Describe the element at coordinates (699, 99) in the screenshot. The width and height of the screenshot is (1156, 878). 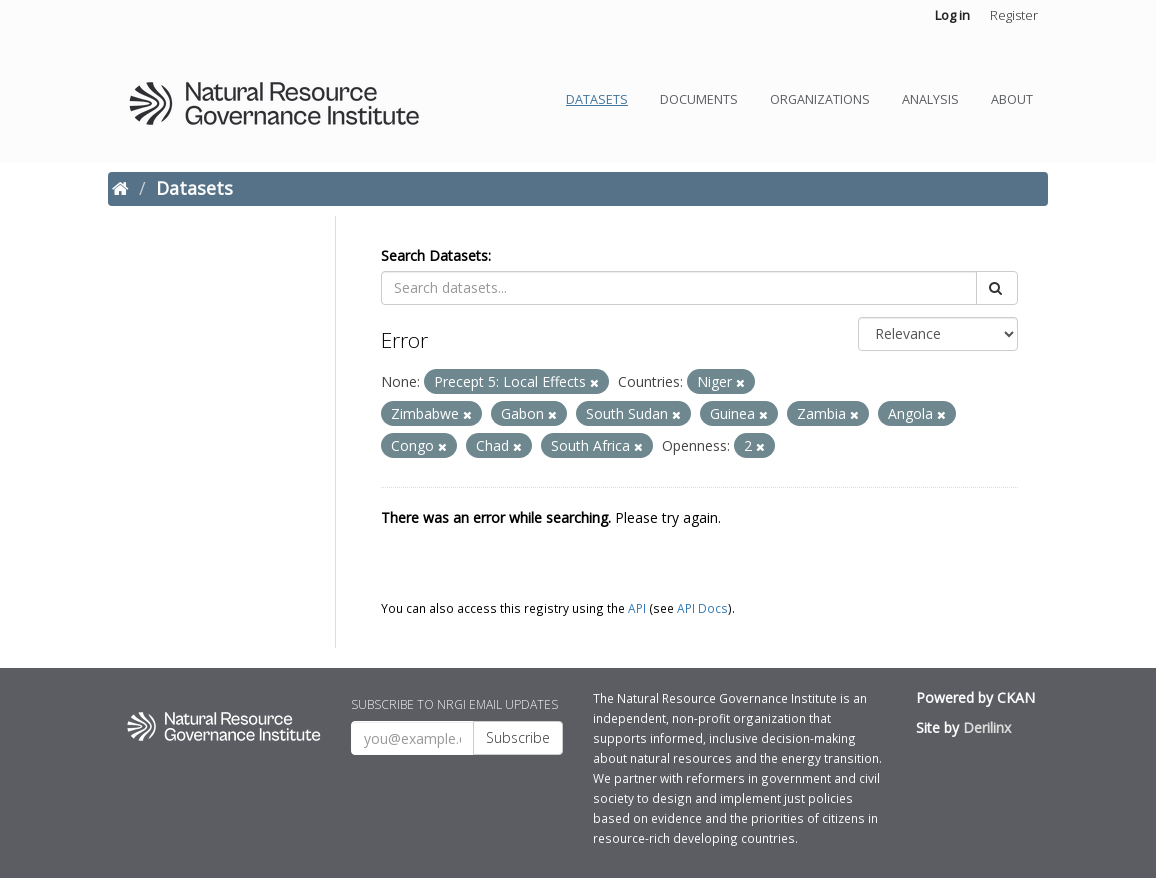
I see `Documents` at that location.